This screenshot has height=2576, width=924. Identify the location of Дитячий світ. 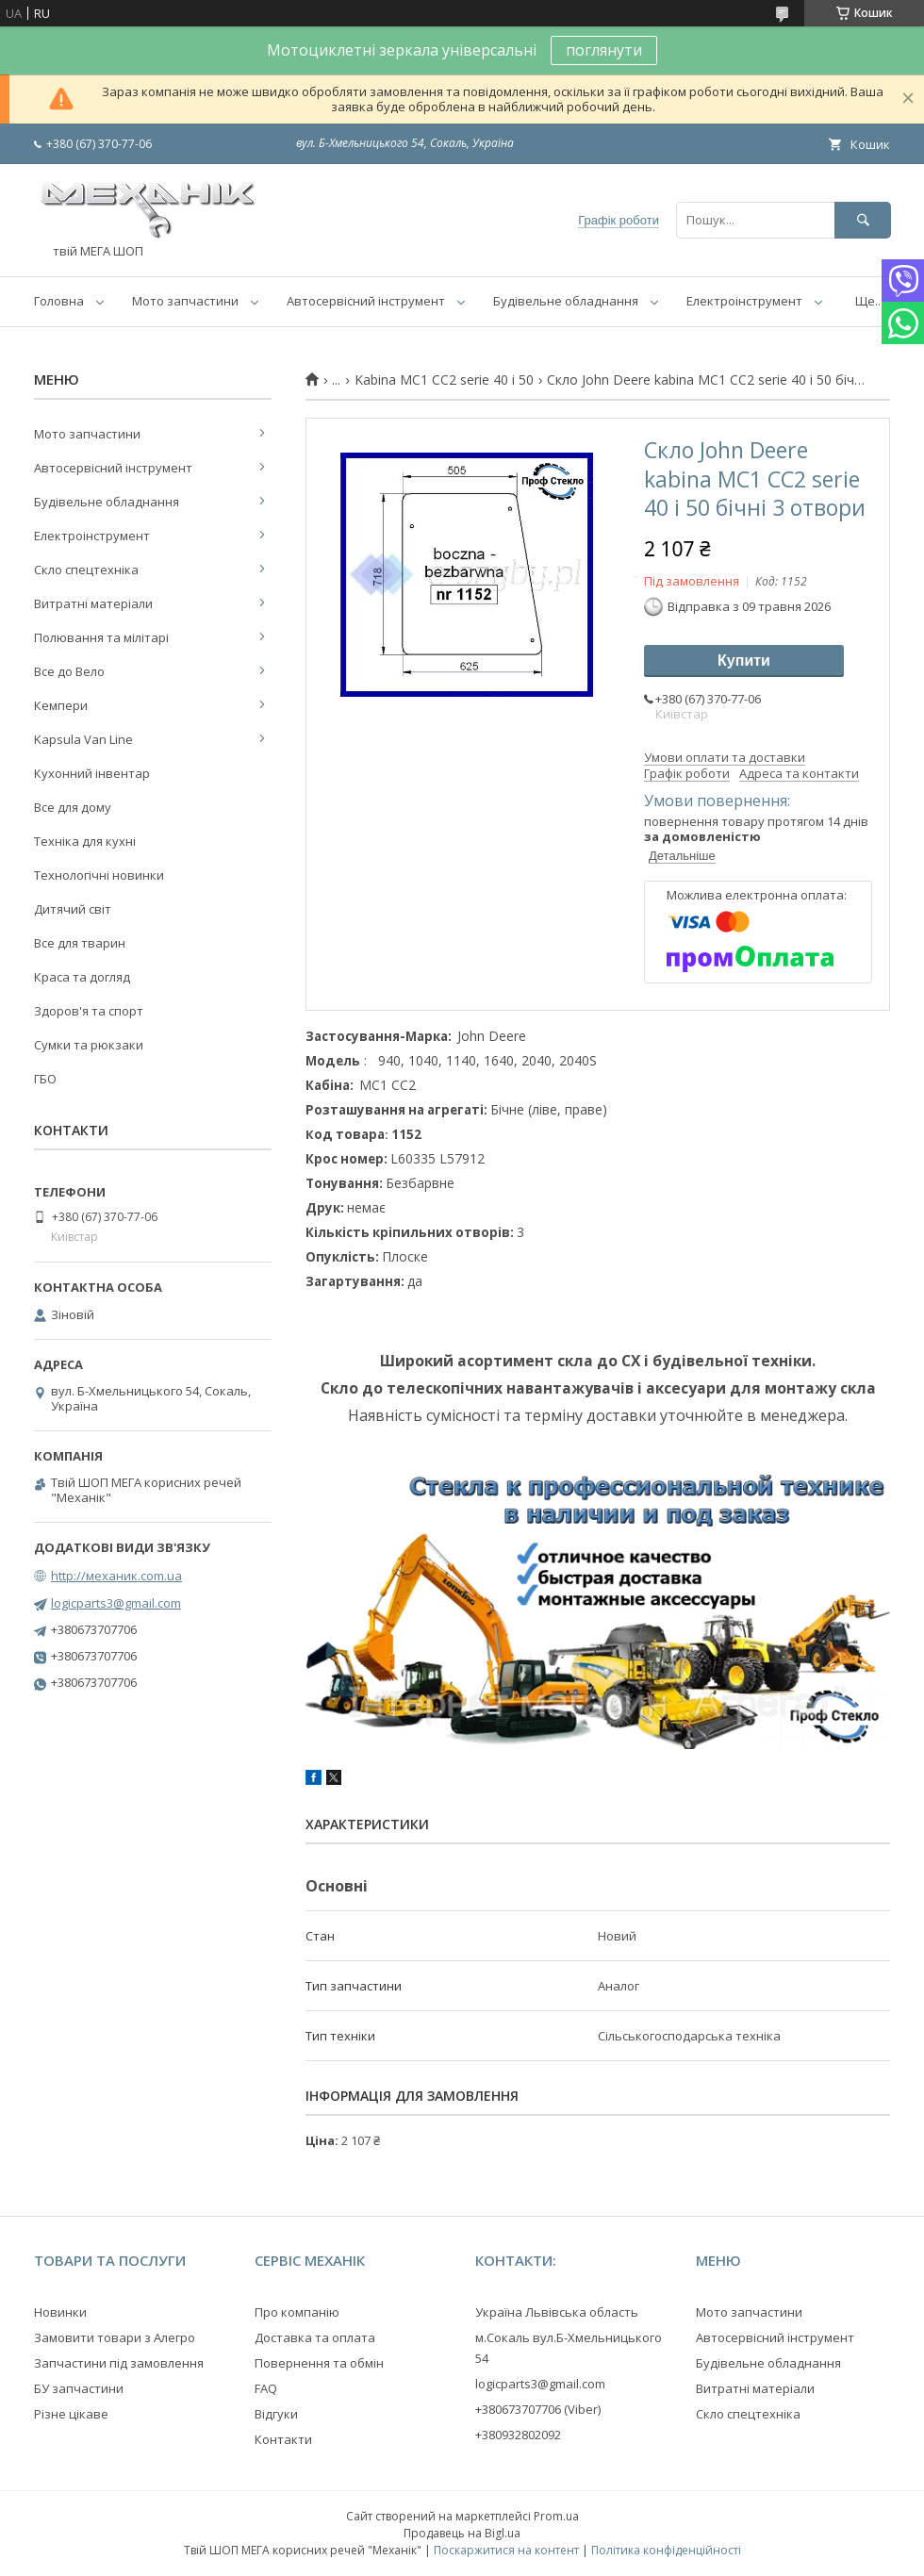
(72, 908).